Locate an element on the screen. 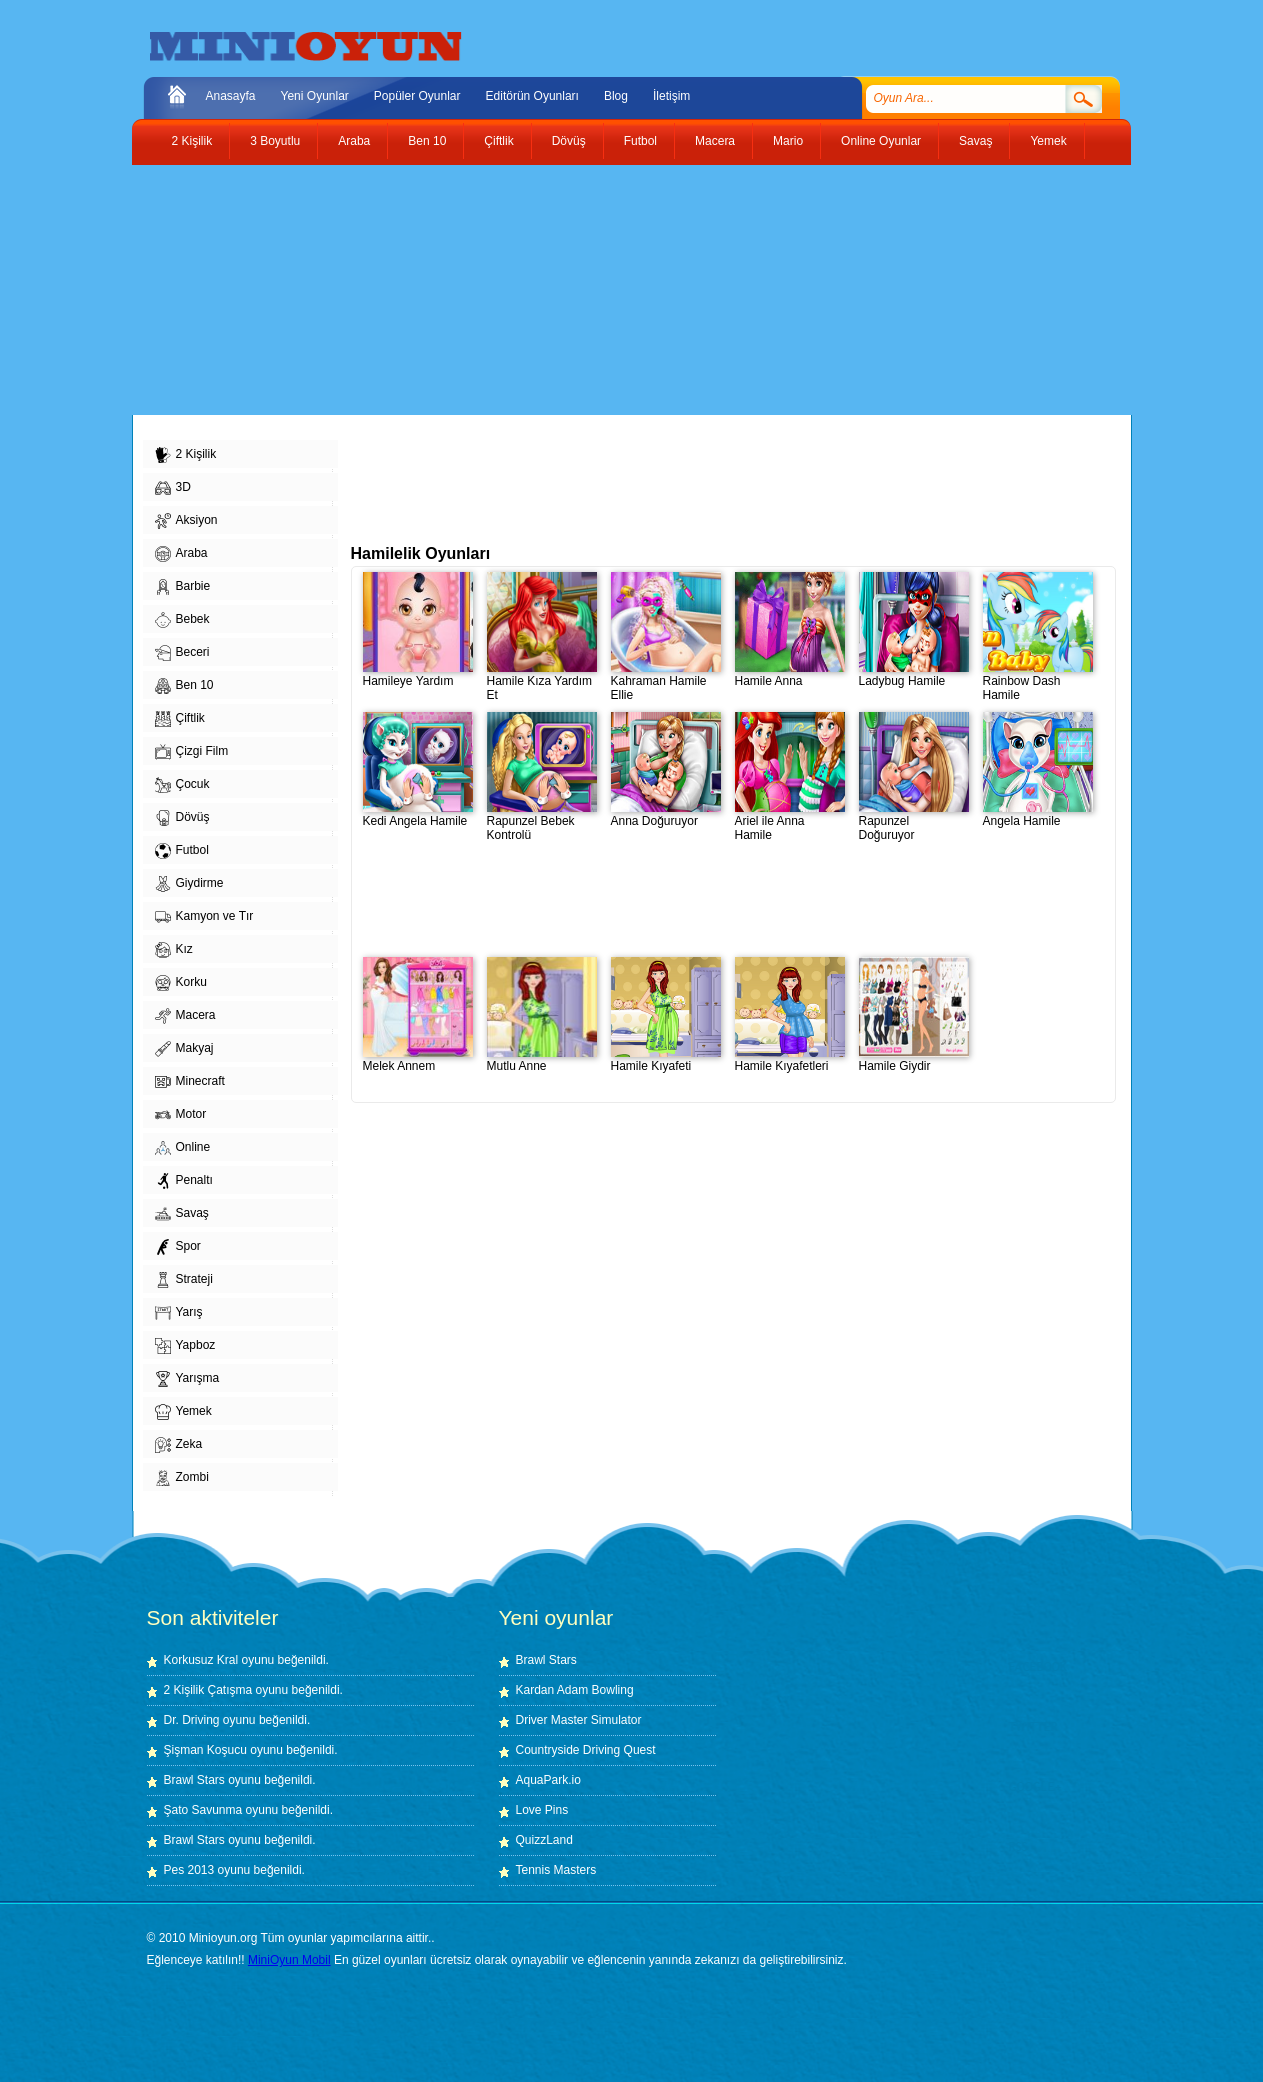  Dövüş is located at coordinates (569, 141).